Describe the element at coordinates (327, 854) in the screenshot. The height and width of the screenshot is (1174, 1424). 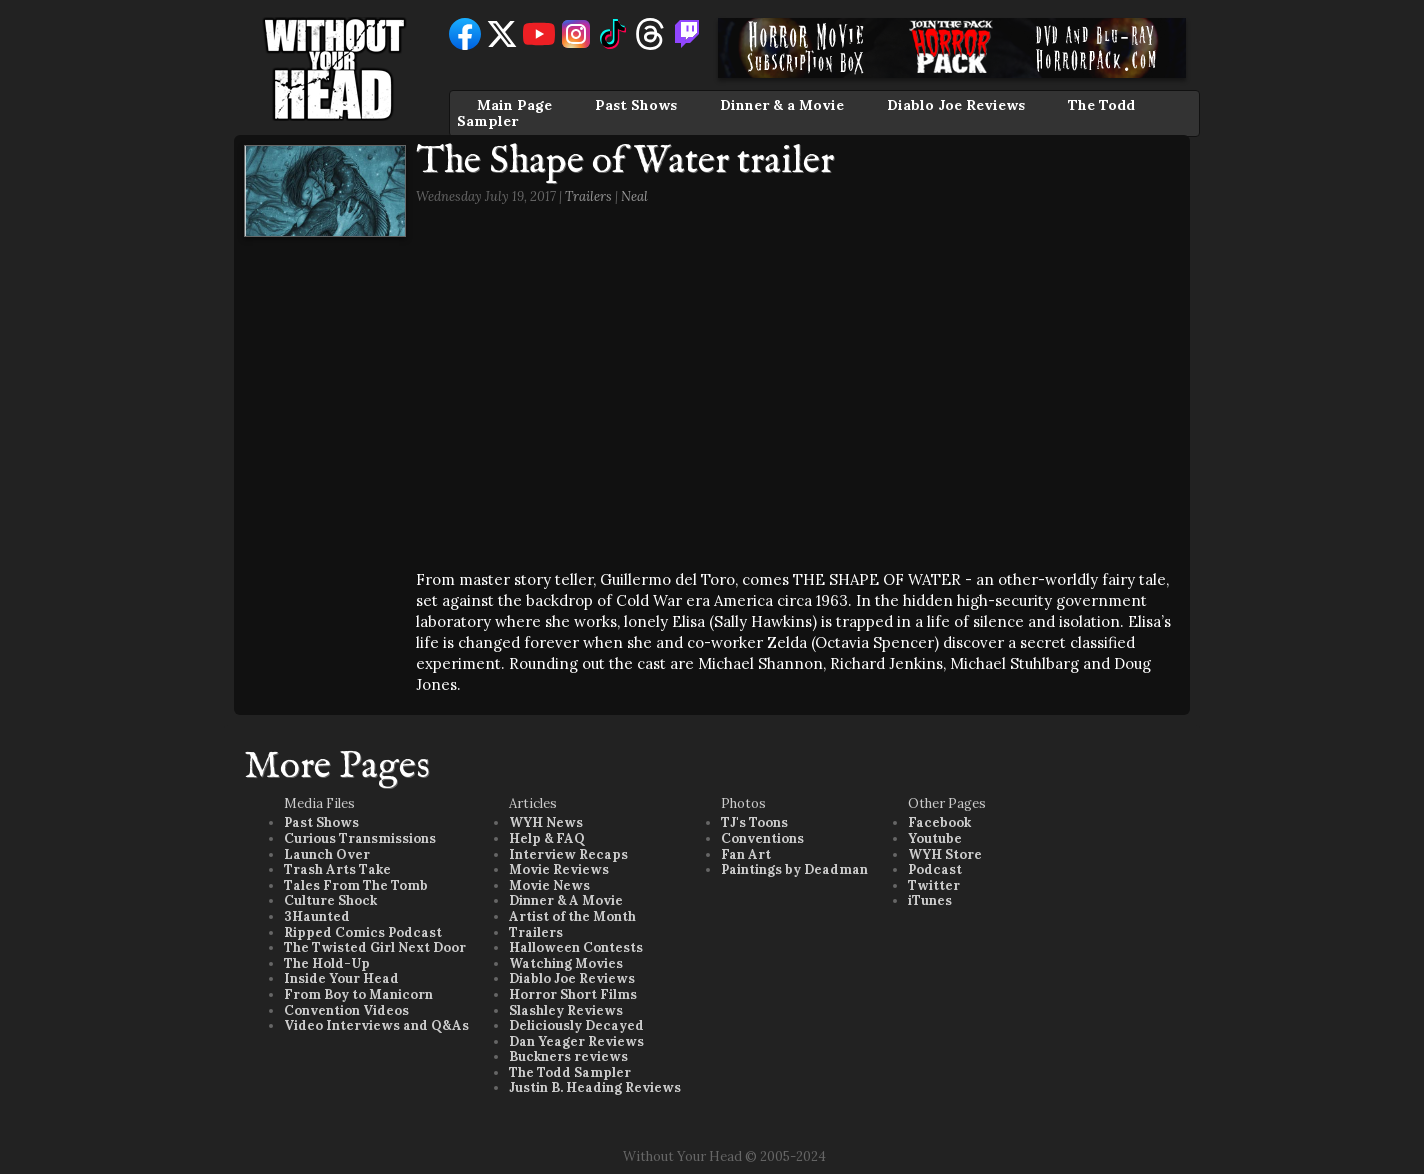
I see `Launch Over` at that location.